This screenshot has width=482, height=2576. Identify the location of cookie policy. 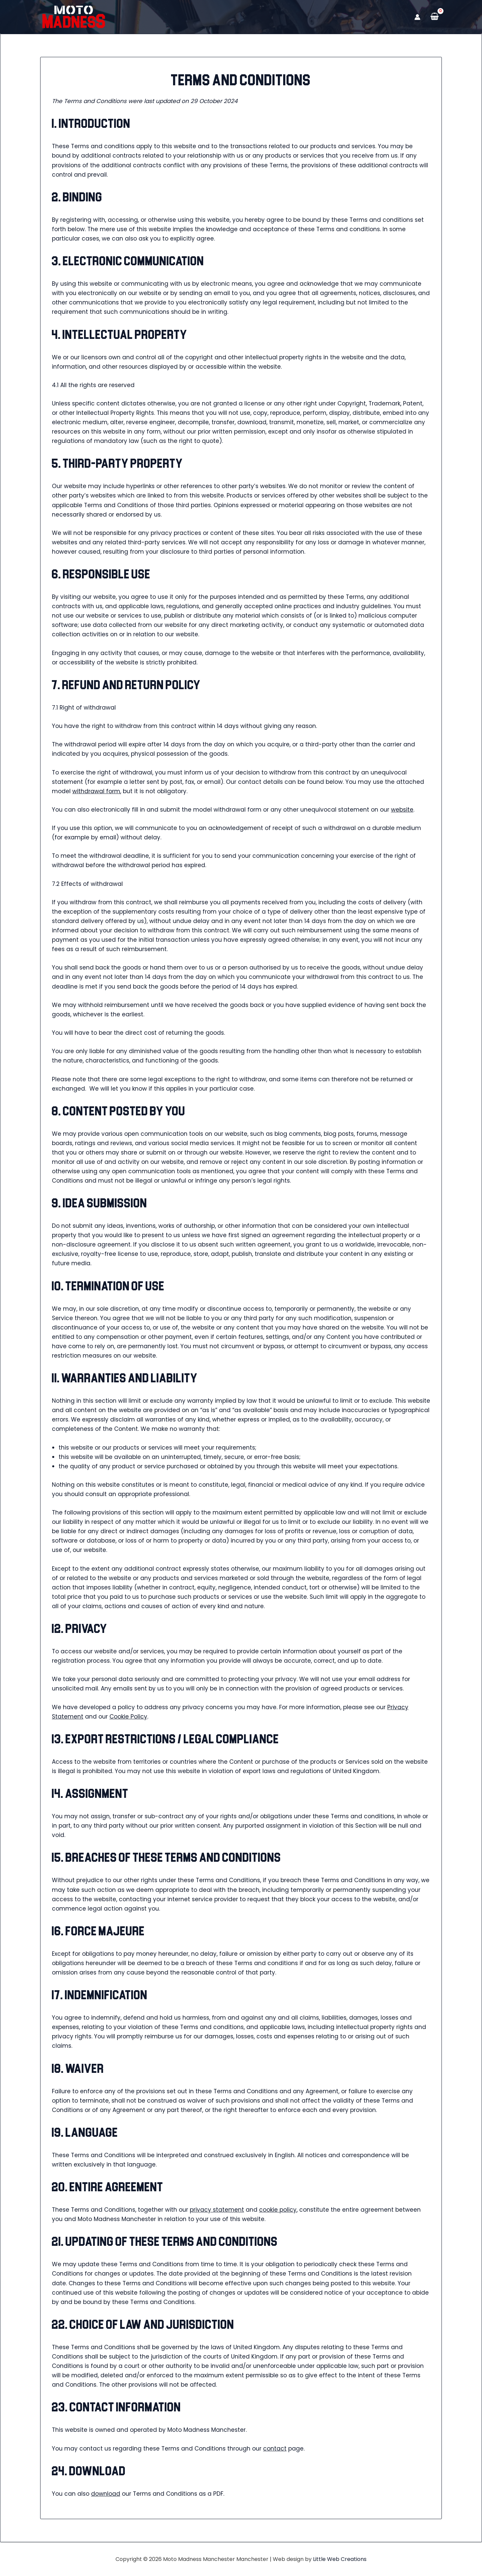
(278, 2210).